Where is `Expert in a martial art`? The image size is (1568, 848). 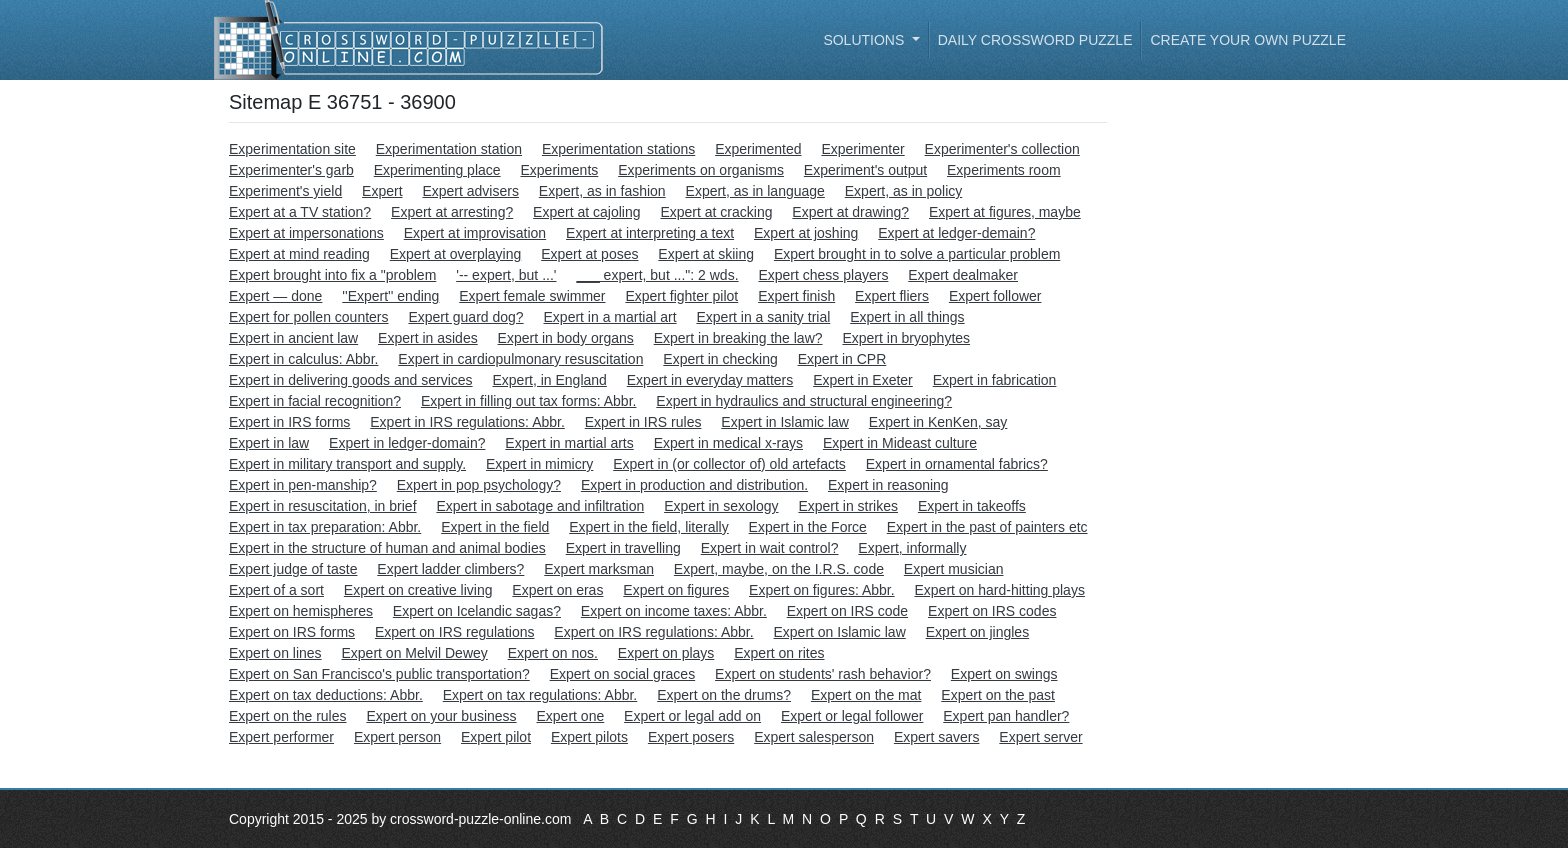 Expert in a martial art is located at coordinates (610, 317).